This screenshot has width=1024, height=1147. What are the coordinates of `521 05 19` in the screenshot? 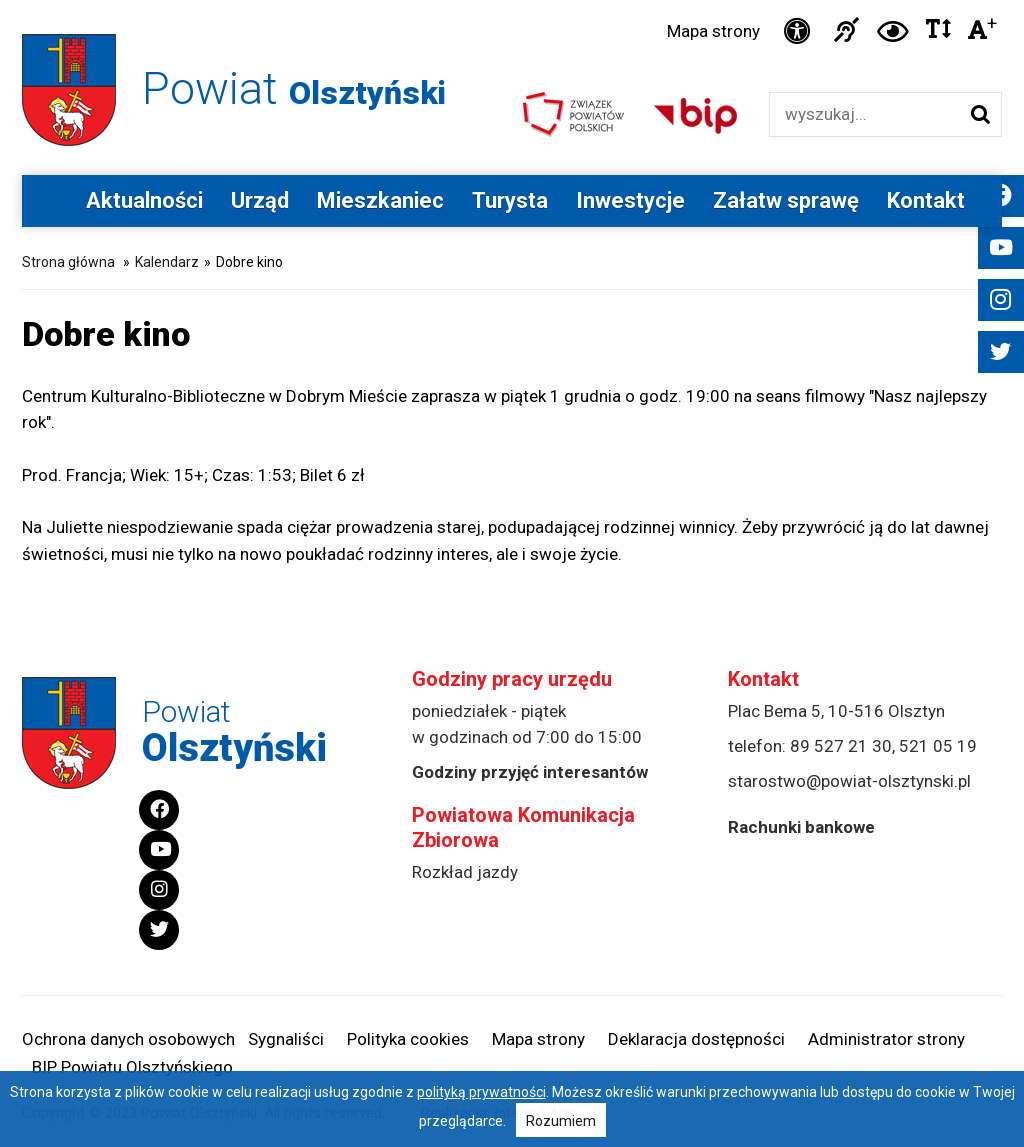 It's located at (938, 746).